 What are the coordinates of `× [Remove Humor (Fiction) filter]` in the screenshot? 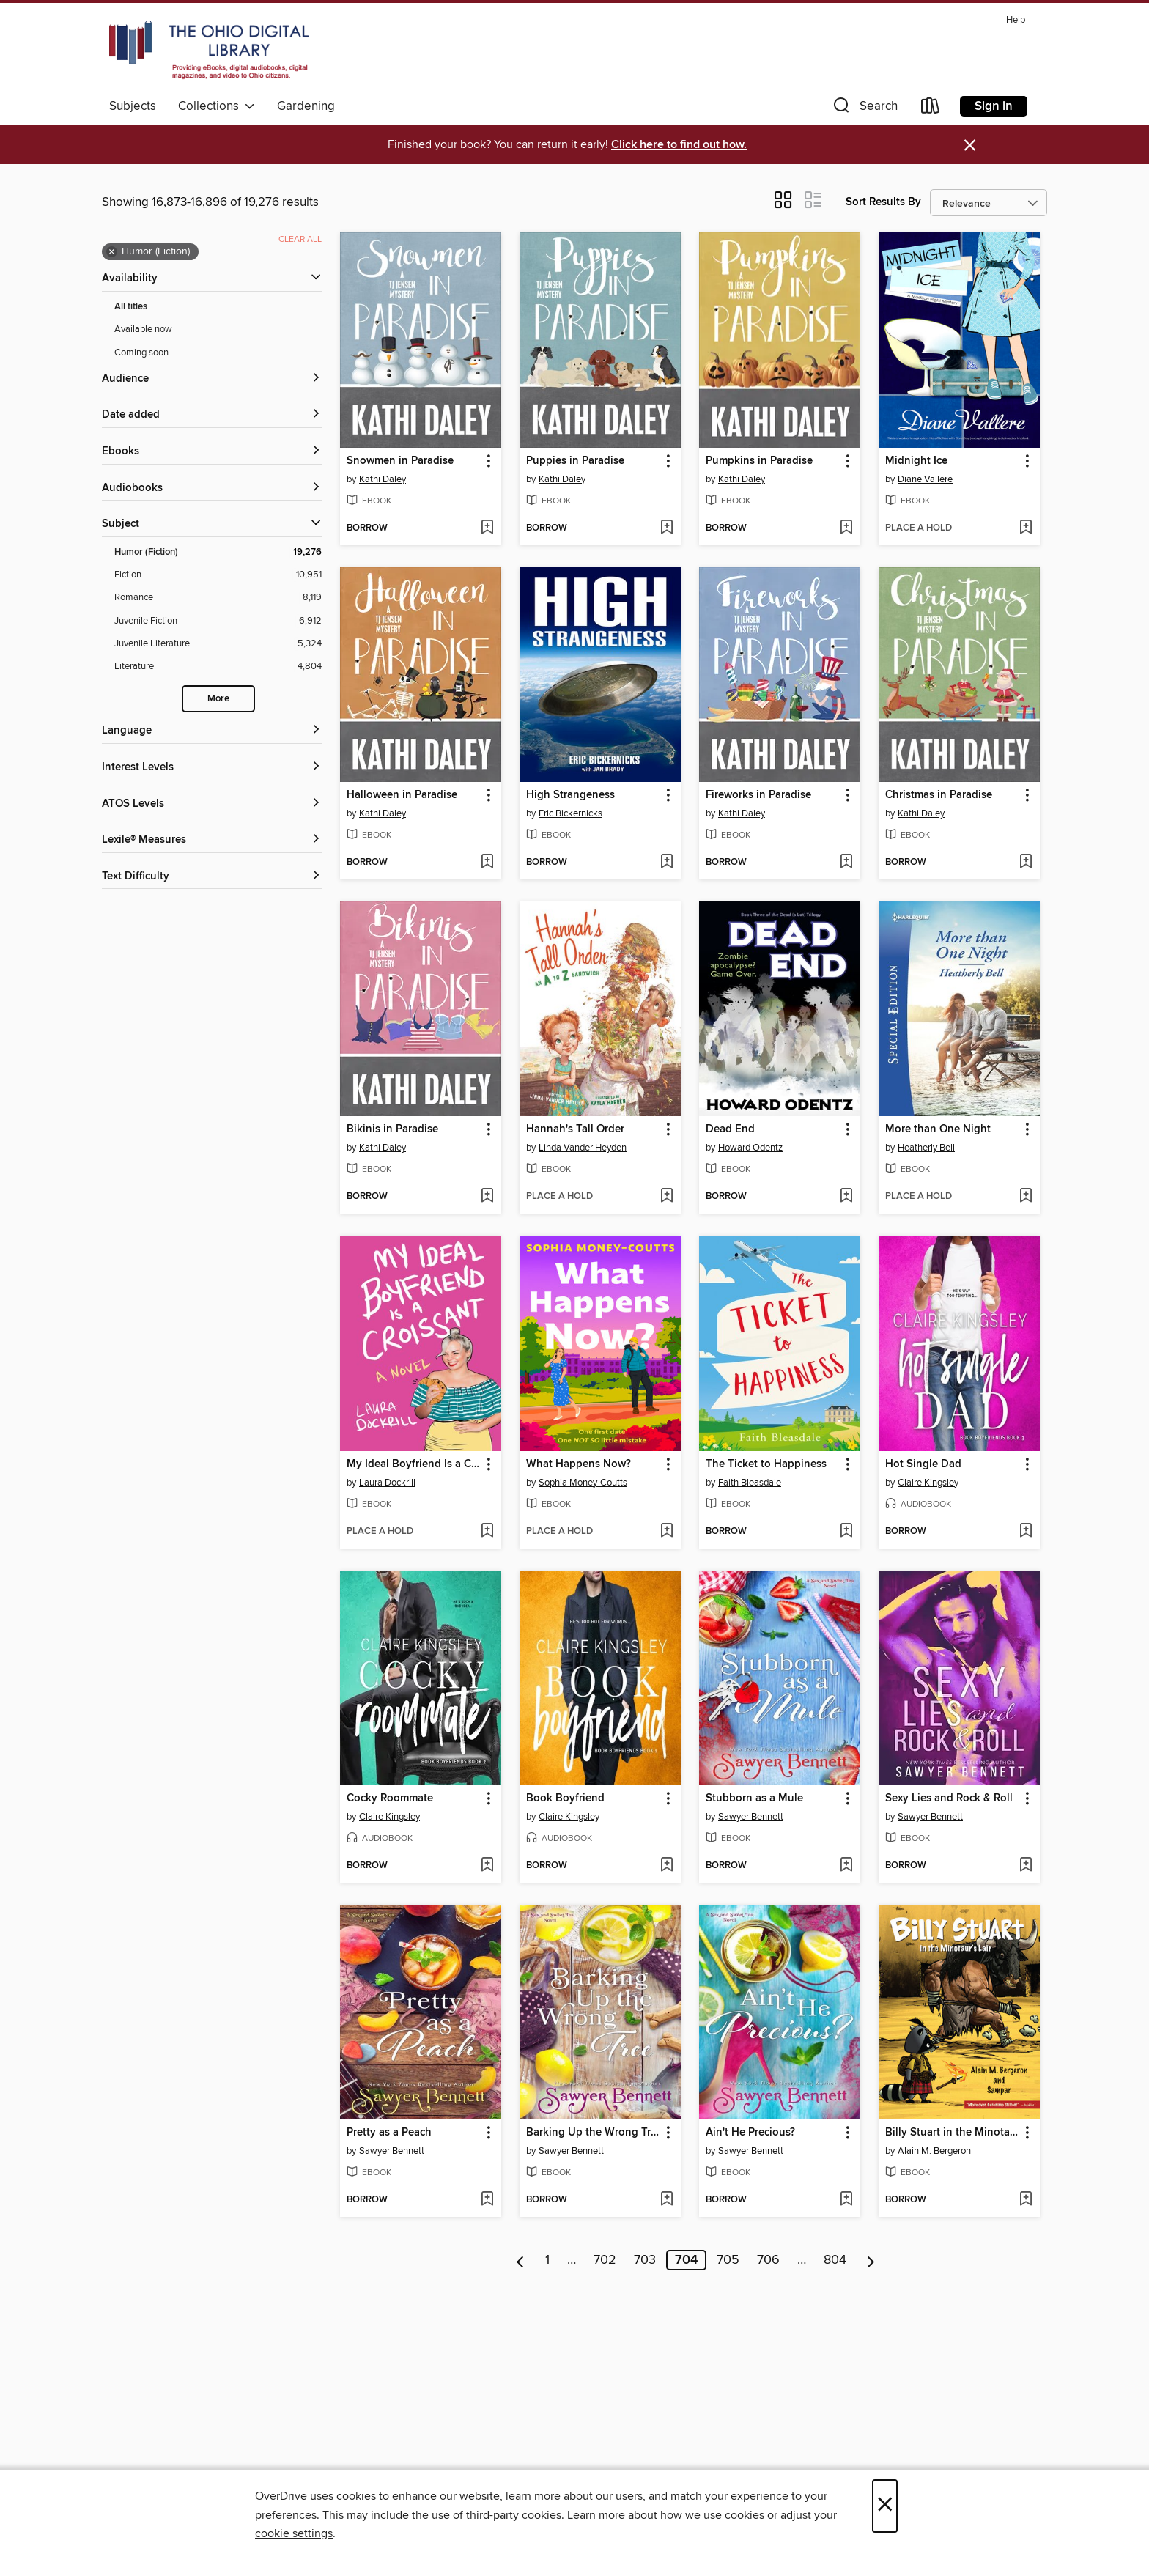 It's located at (111, 252).